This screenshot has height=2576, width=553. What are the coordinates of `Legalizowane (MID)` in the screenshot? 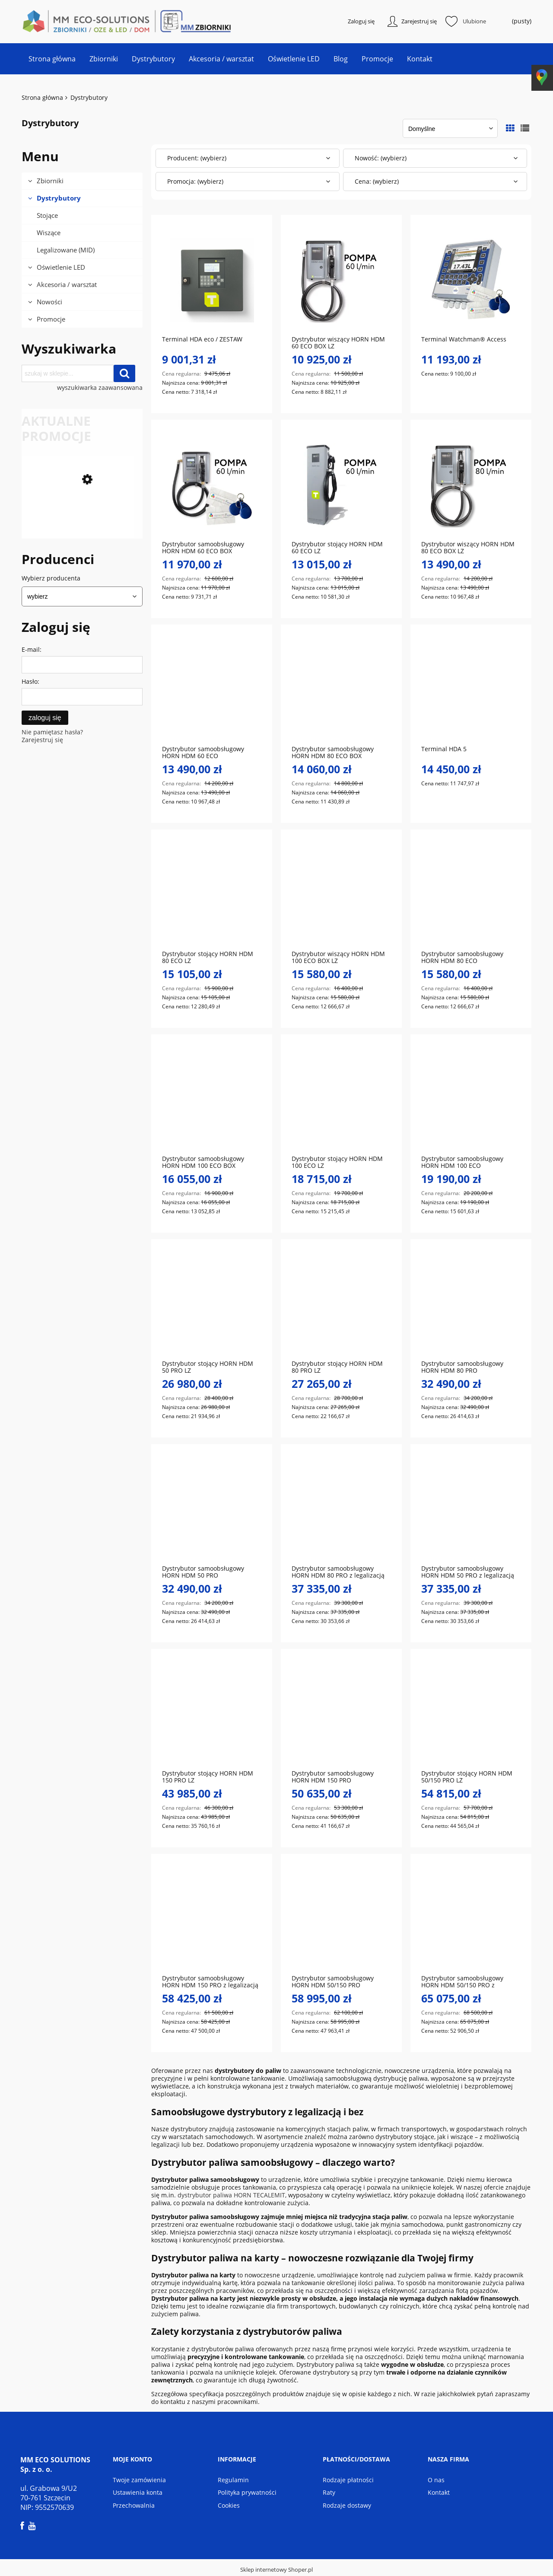 It's located at (66, 250).